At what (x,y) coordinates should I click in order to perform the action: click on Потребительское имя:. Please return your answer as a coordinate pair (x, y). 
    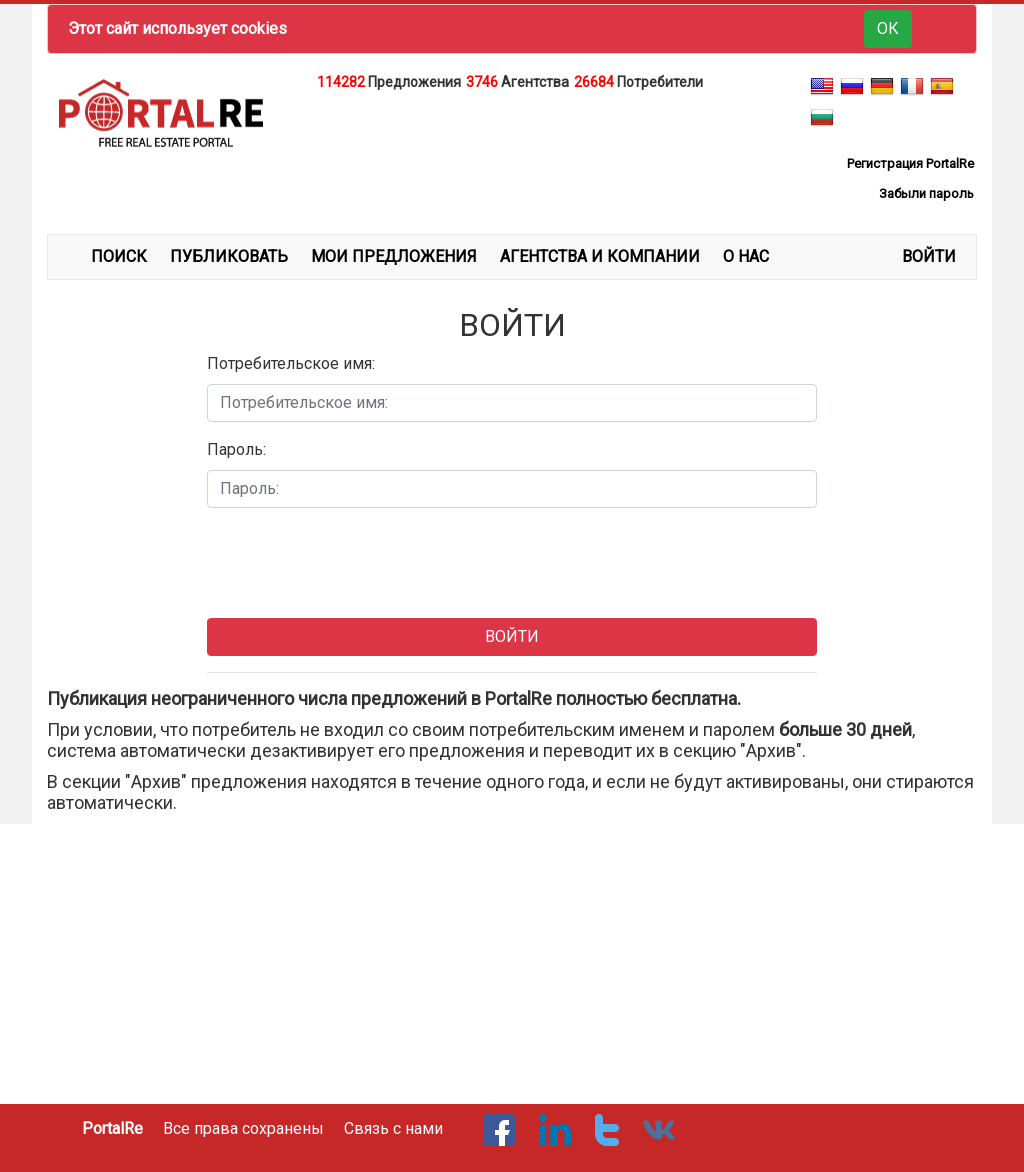
    Looking at the image, I should click on (291, 363).